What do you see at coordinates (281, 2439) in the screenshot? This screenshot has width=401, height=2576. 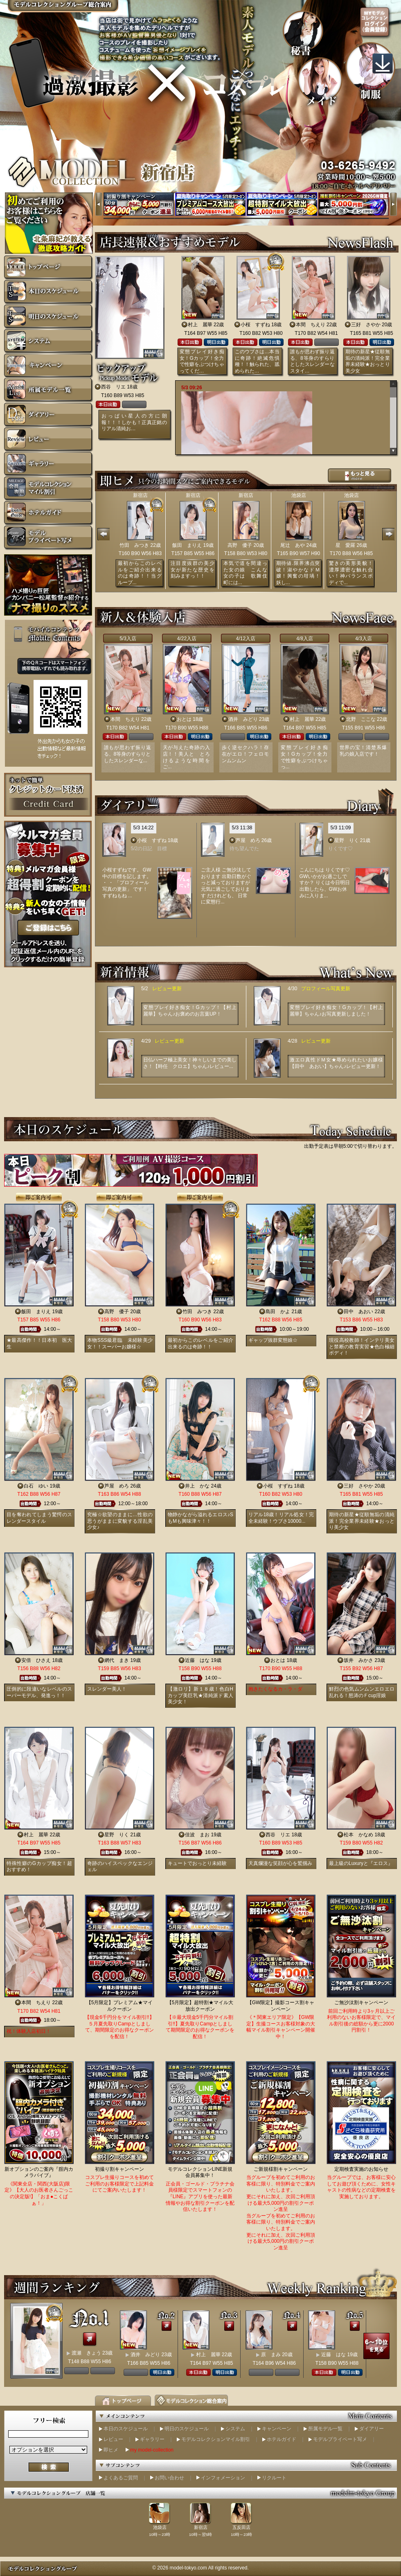 I see `ホテルガイド` at bounding box center [281, 2439].